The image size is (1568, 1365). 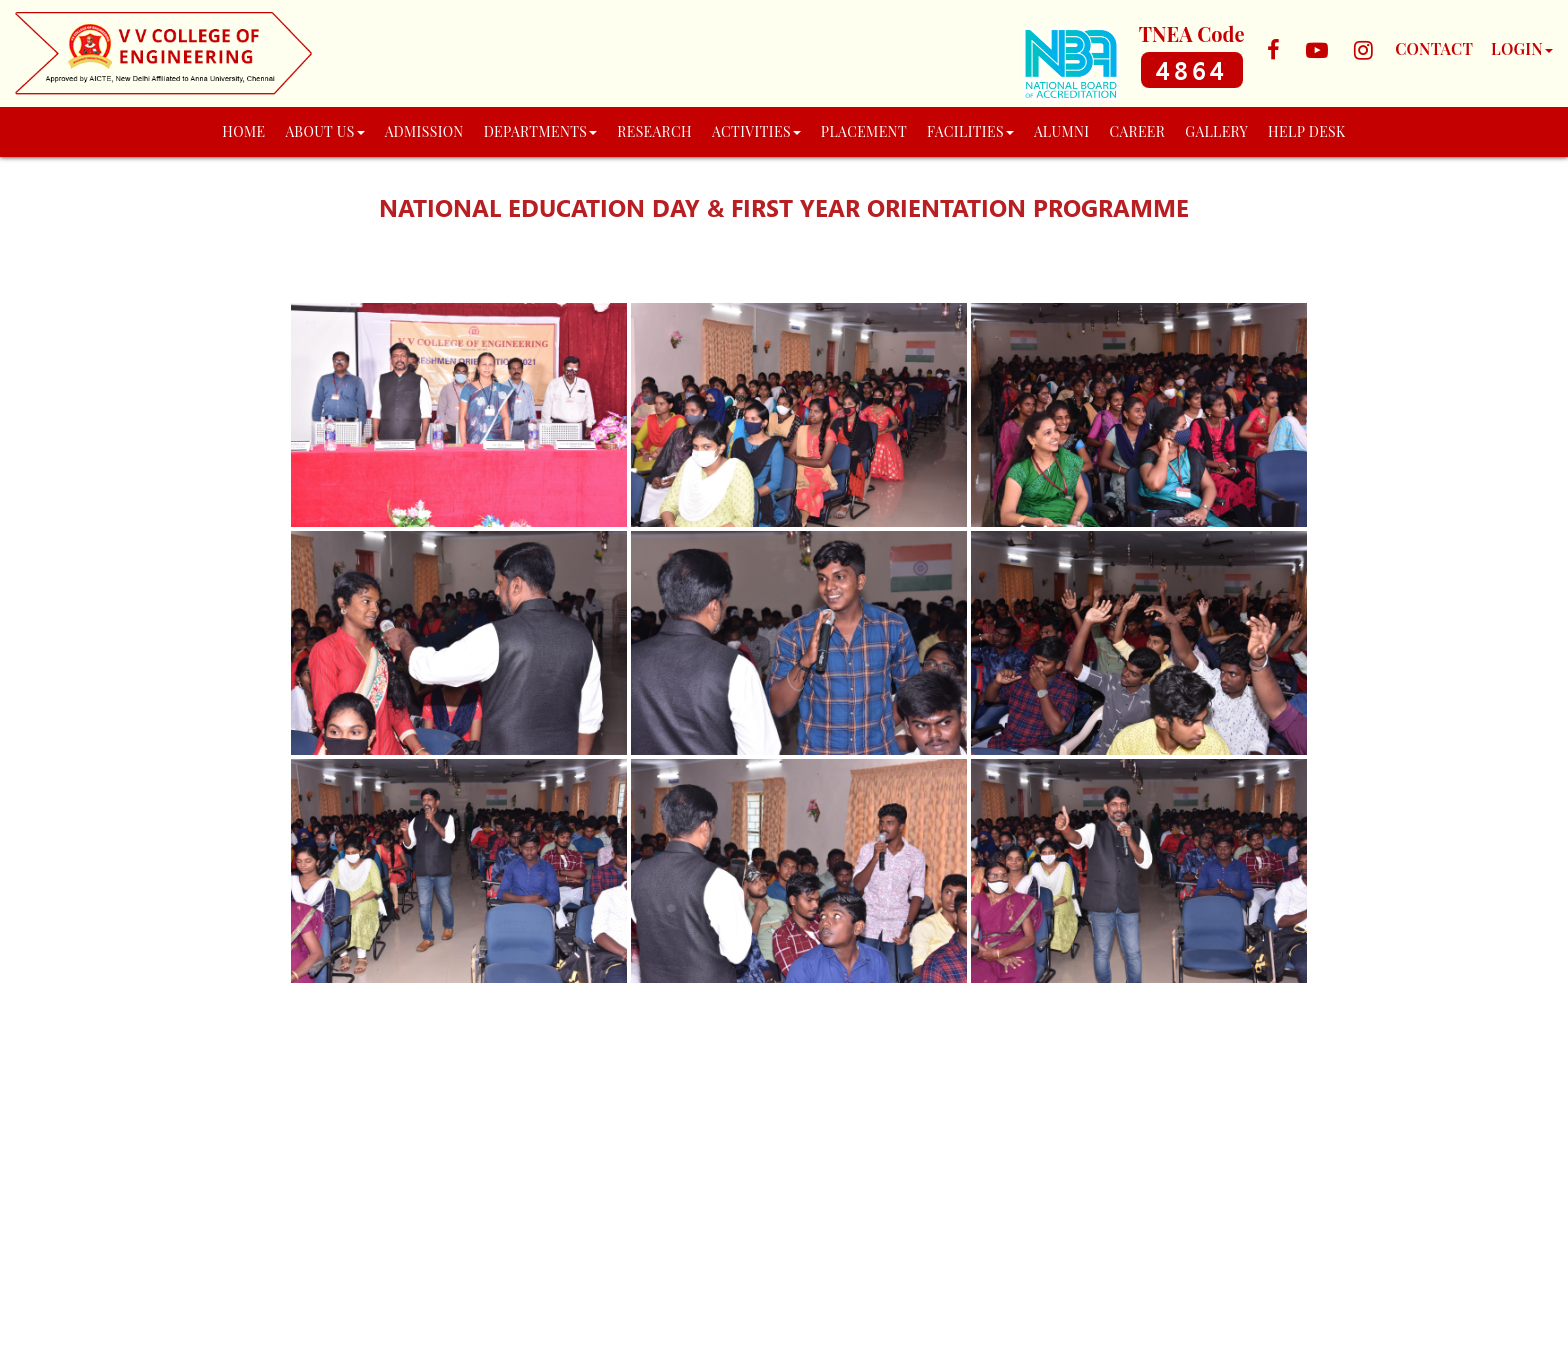 What do you see at coordinates (970, 131) in the screenshot?
I see `Facilities` at bounding box center [970, 131].